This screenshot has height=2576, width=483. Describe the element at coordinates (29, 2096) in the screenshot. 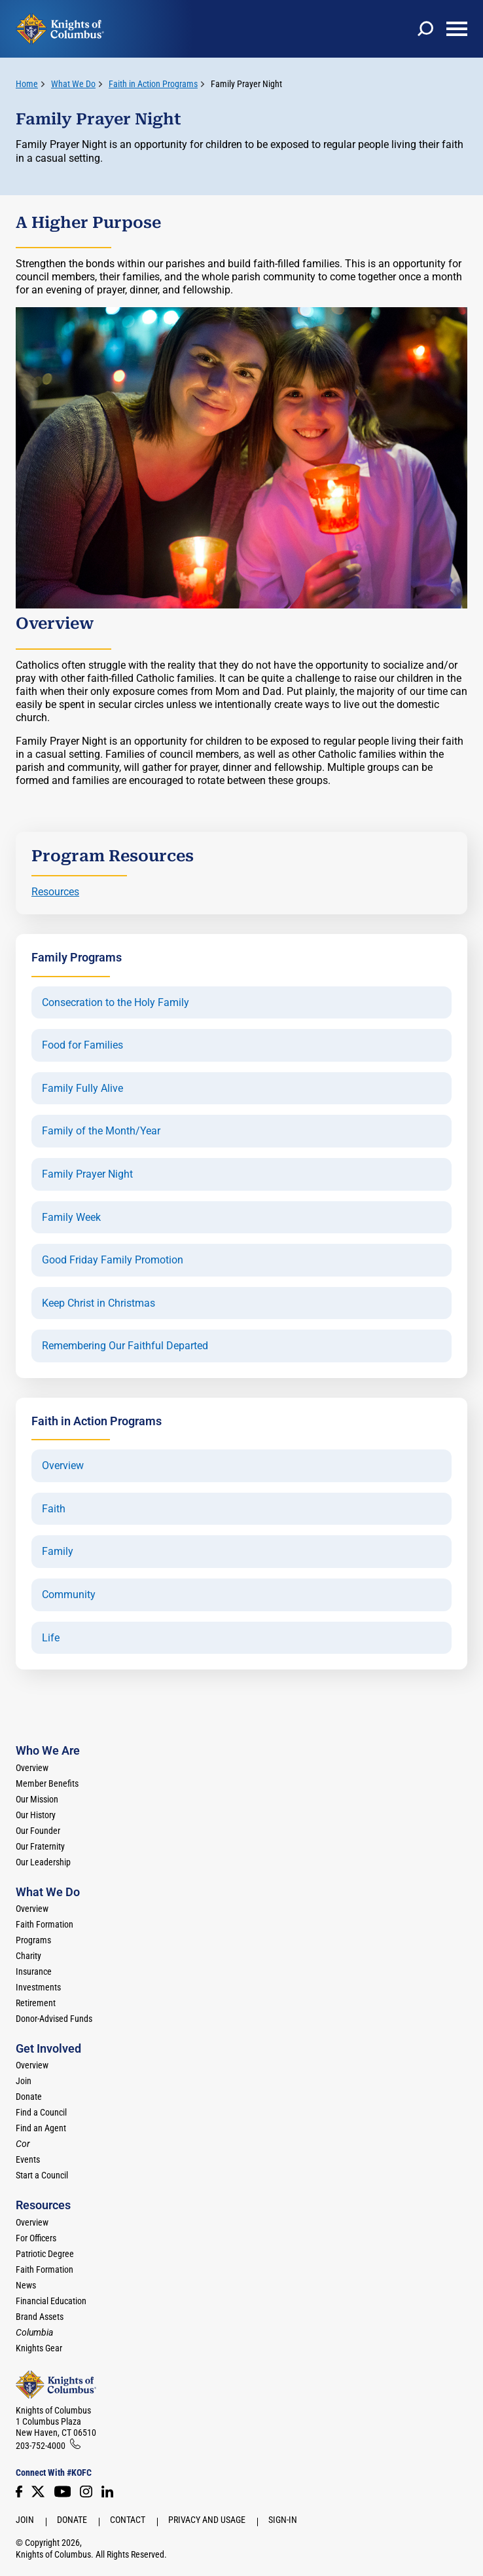

I see `Donate` at that location.